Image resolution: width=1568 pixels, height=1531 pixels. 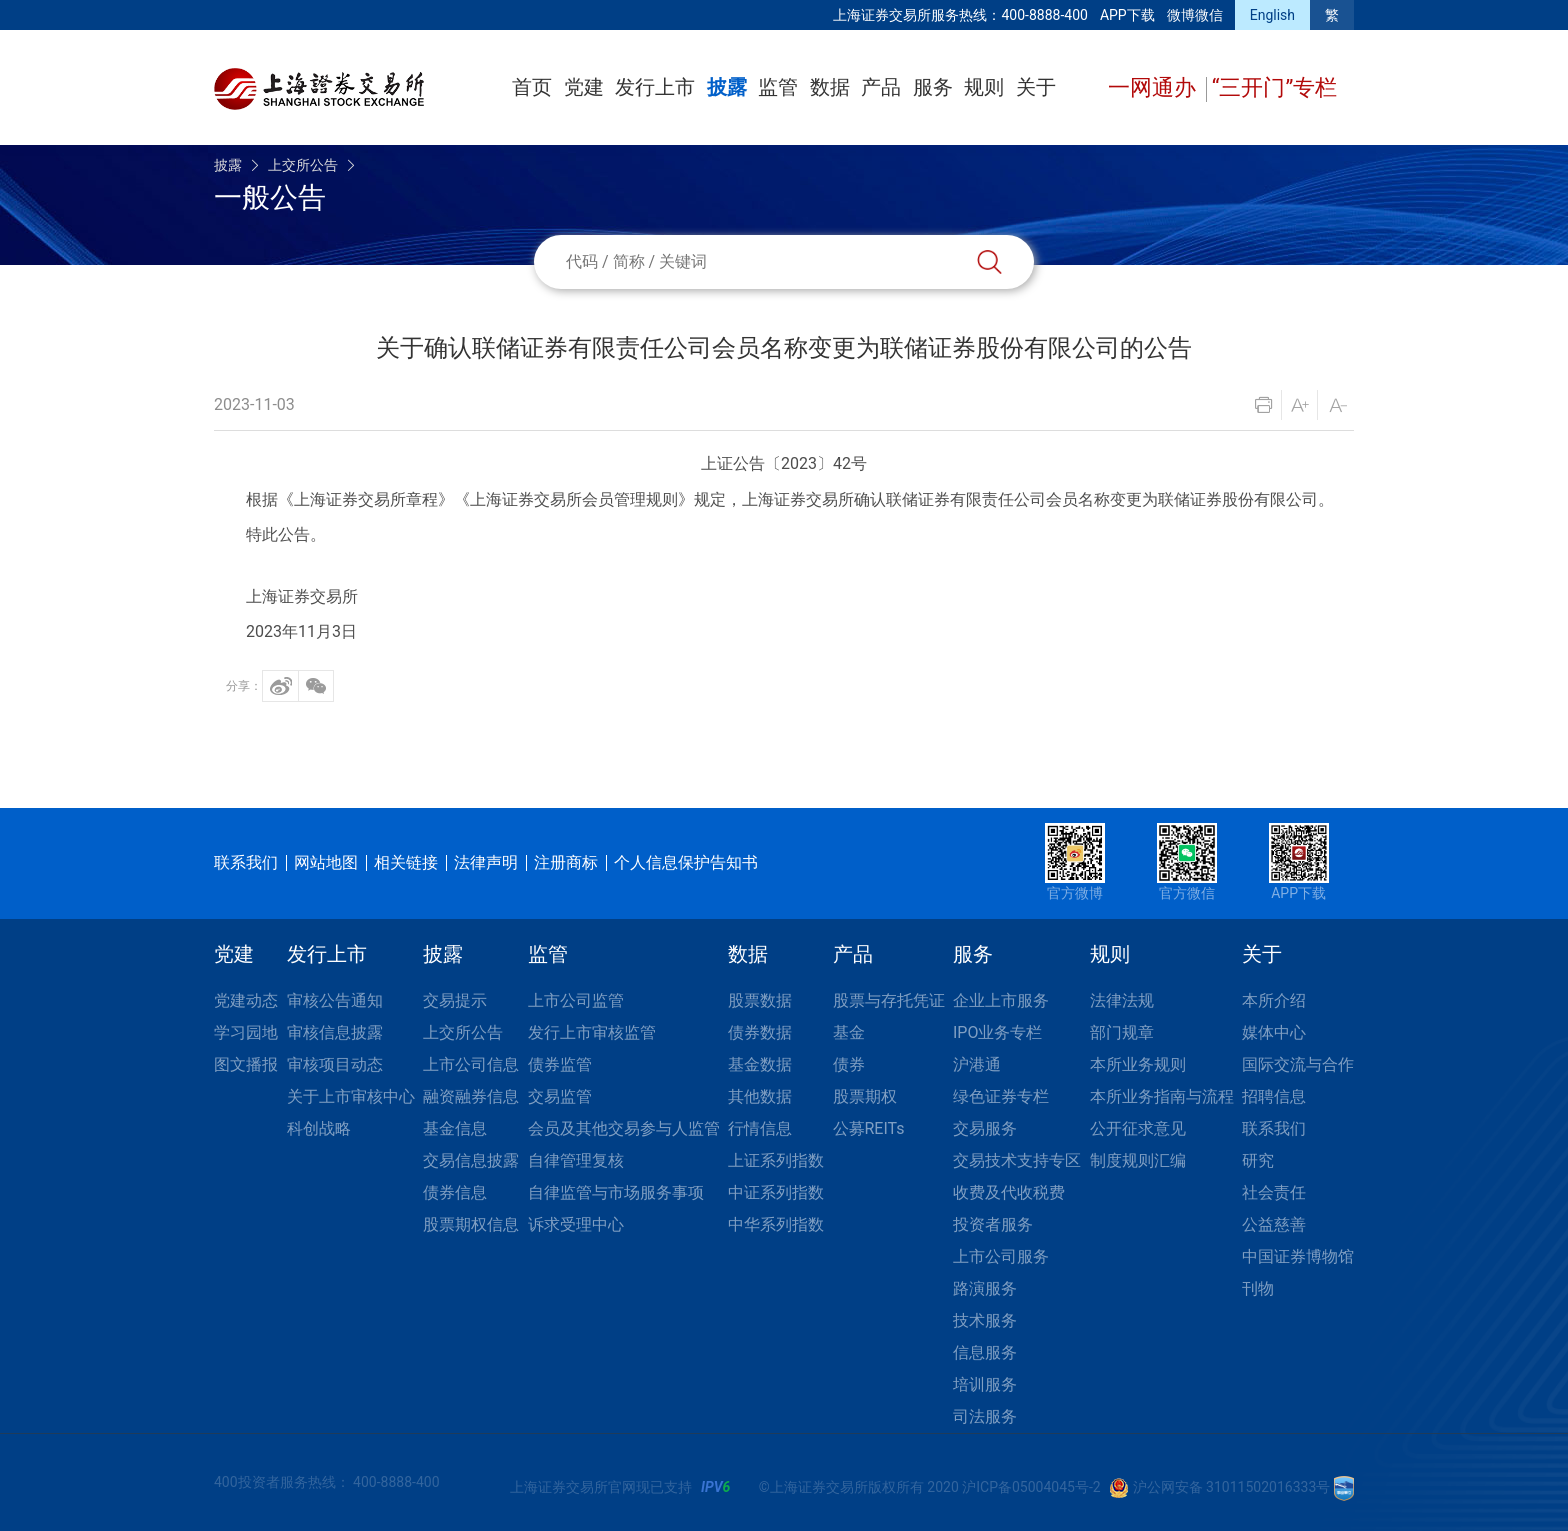 I want to click on 中华系列指数, so click(x=776, y=1224).